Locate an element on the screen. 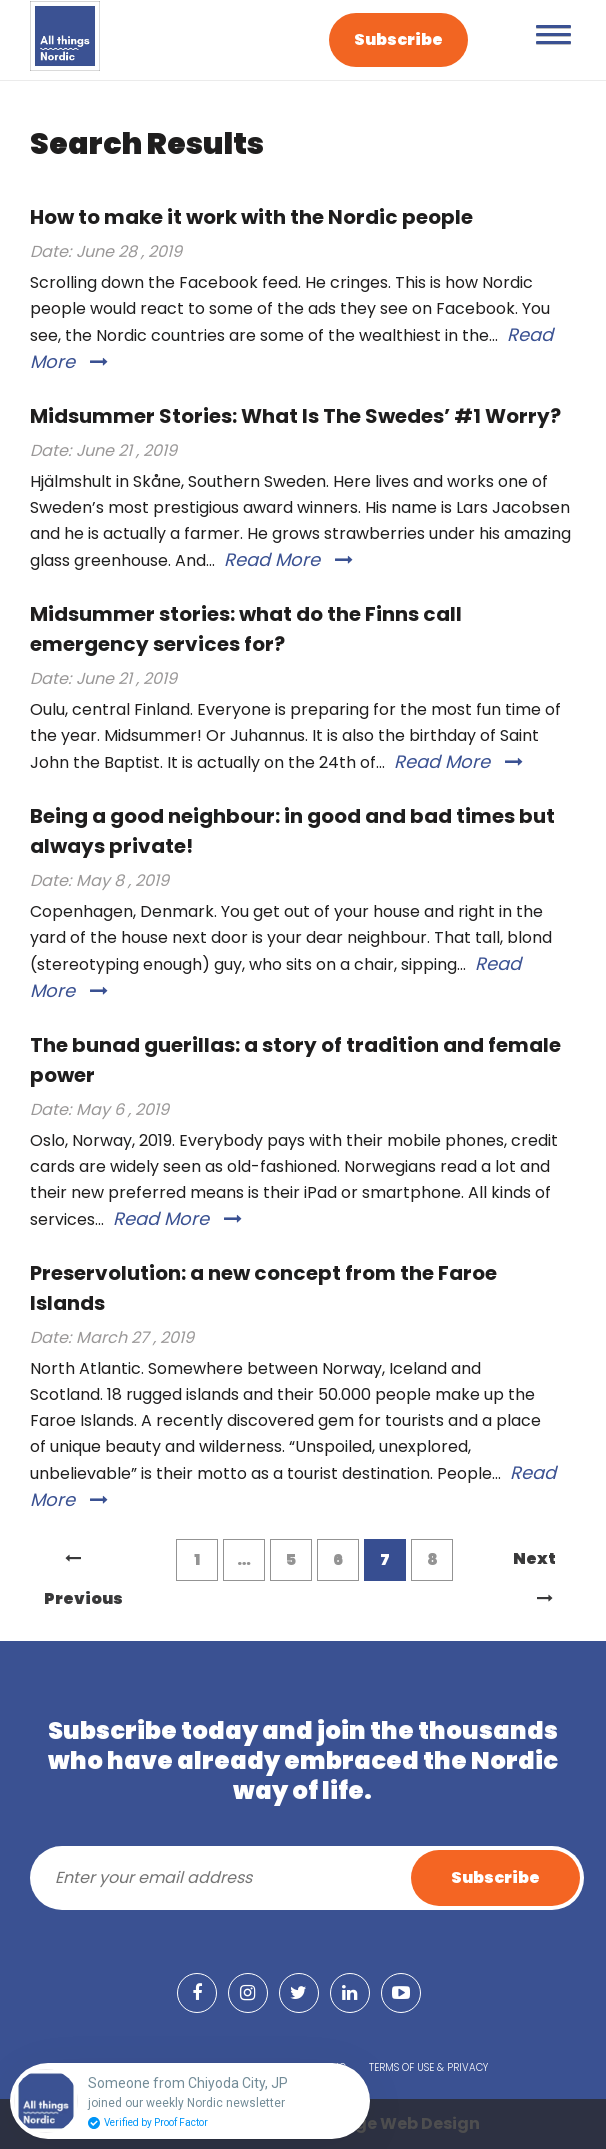 Image resolution: width=606 pixels, height=2149 pixels. Read More is located at coordinates (288, 559).